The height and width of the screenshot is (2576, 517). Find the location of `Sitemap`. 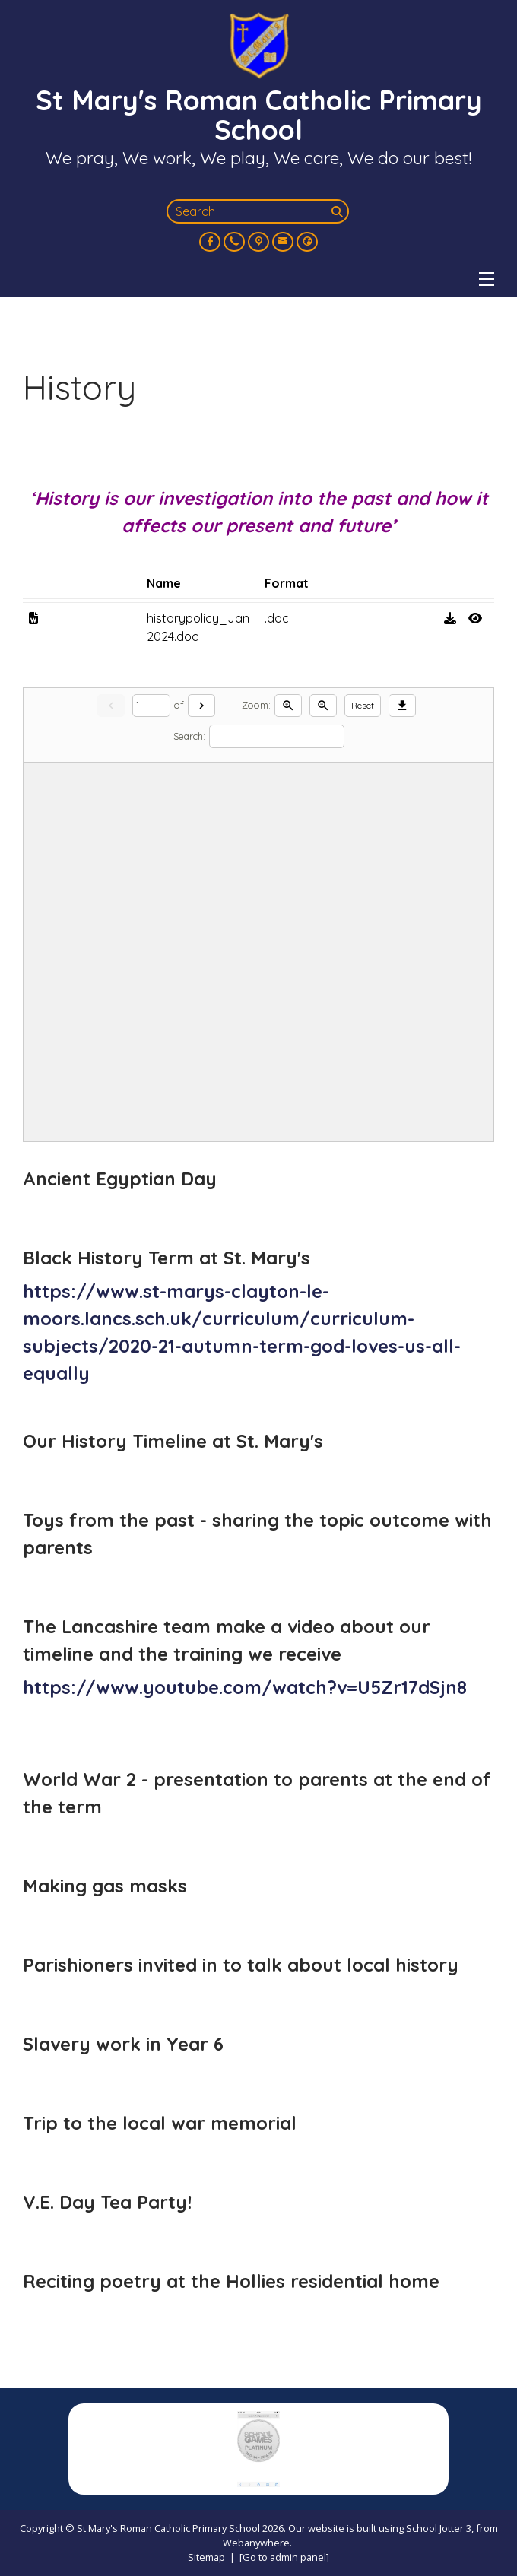

Sitemap is located at coordinates (206, 2557).